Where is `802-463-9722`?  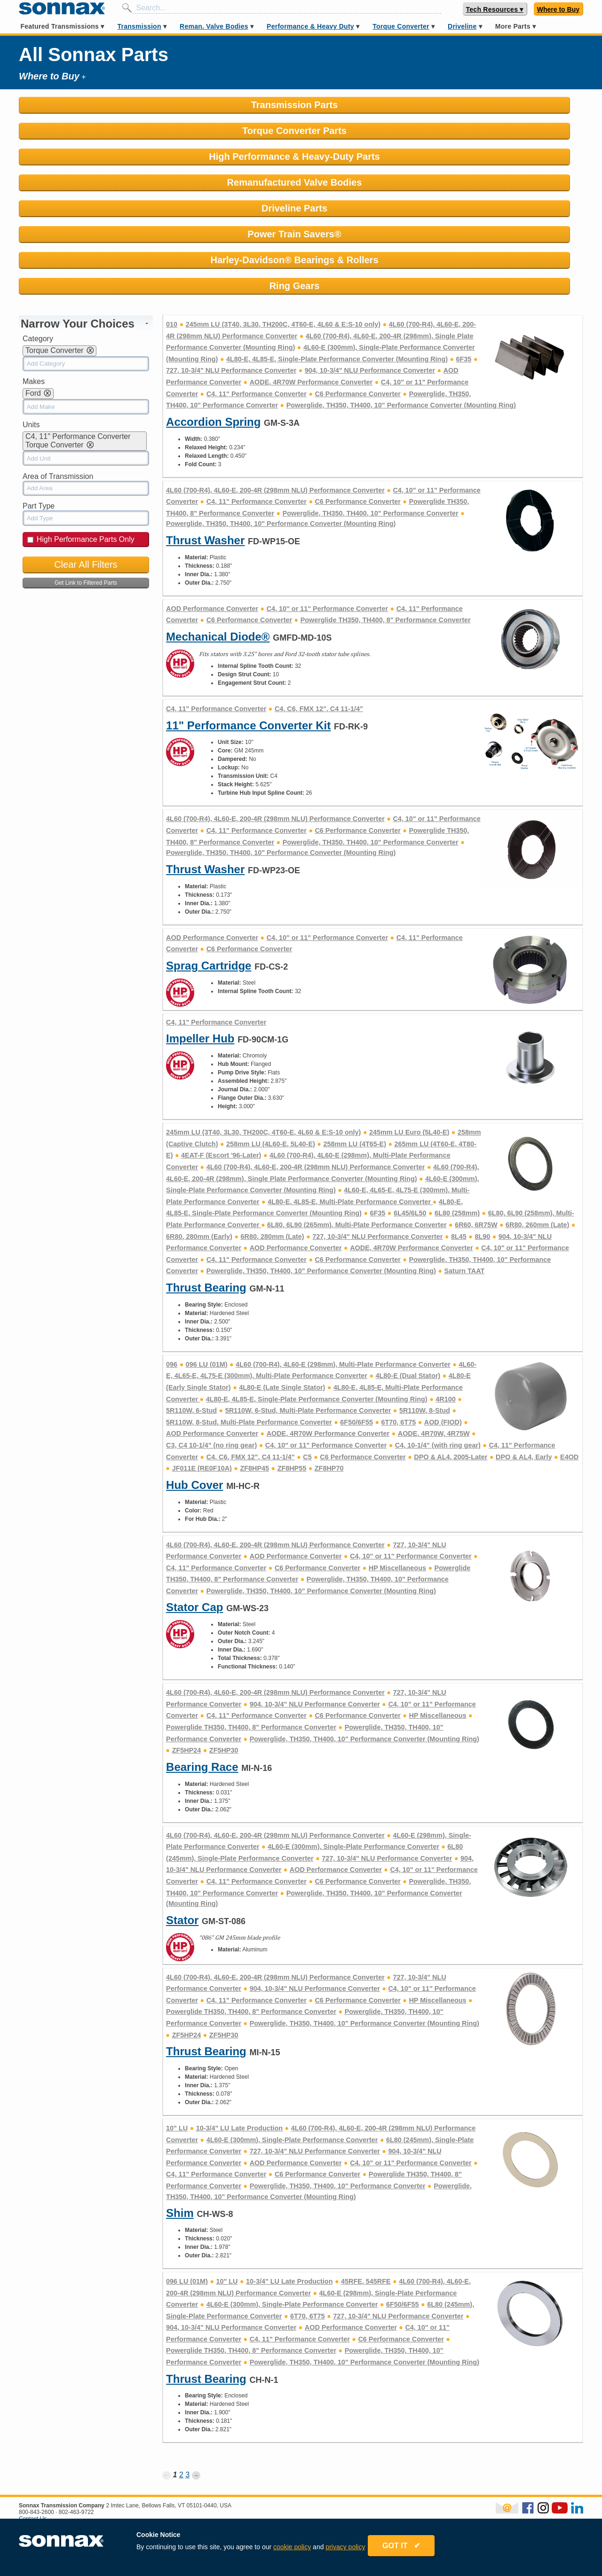
802-463-9722 is located at coordinates (76, 2378).